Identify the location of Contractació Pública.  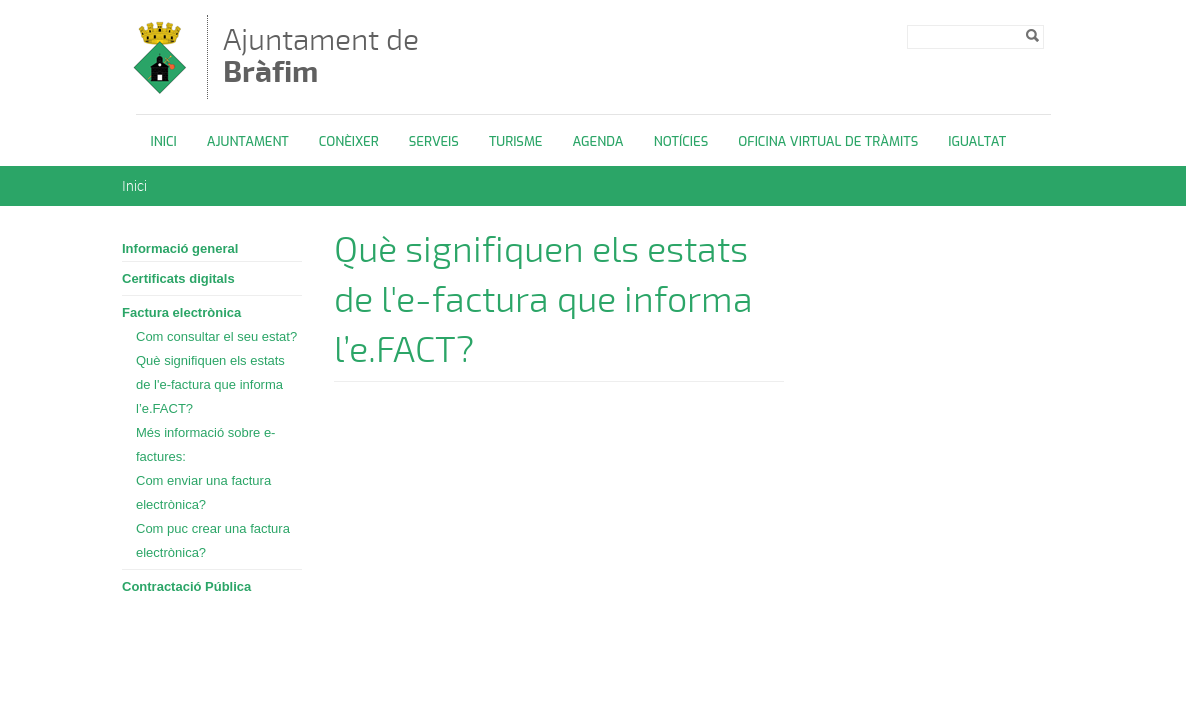
(186, 586).